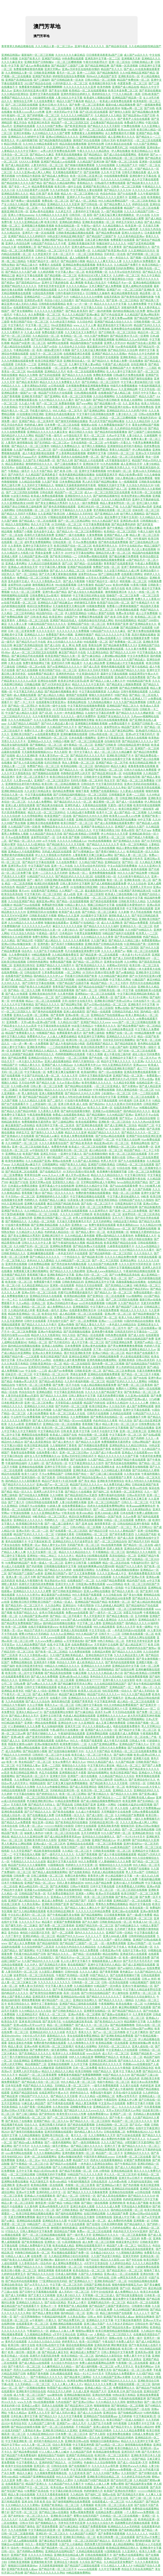 This screenshot has height=2576, width=163. What do you see at coordinates (123, 385) in the screenshot?
I see `特级毛片免费视频播放` at bounding box center [123, 385].